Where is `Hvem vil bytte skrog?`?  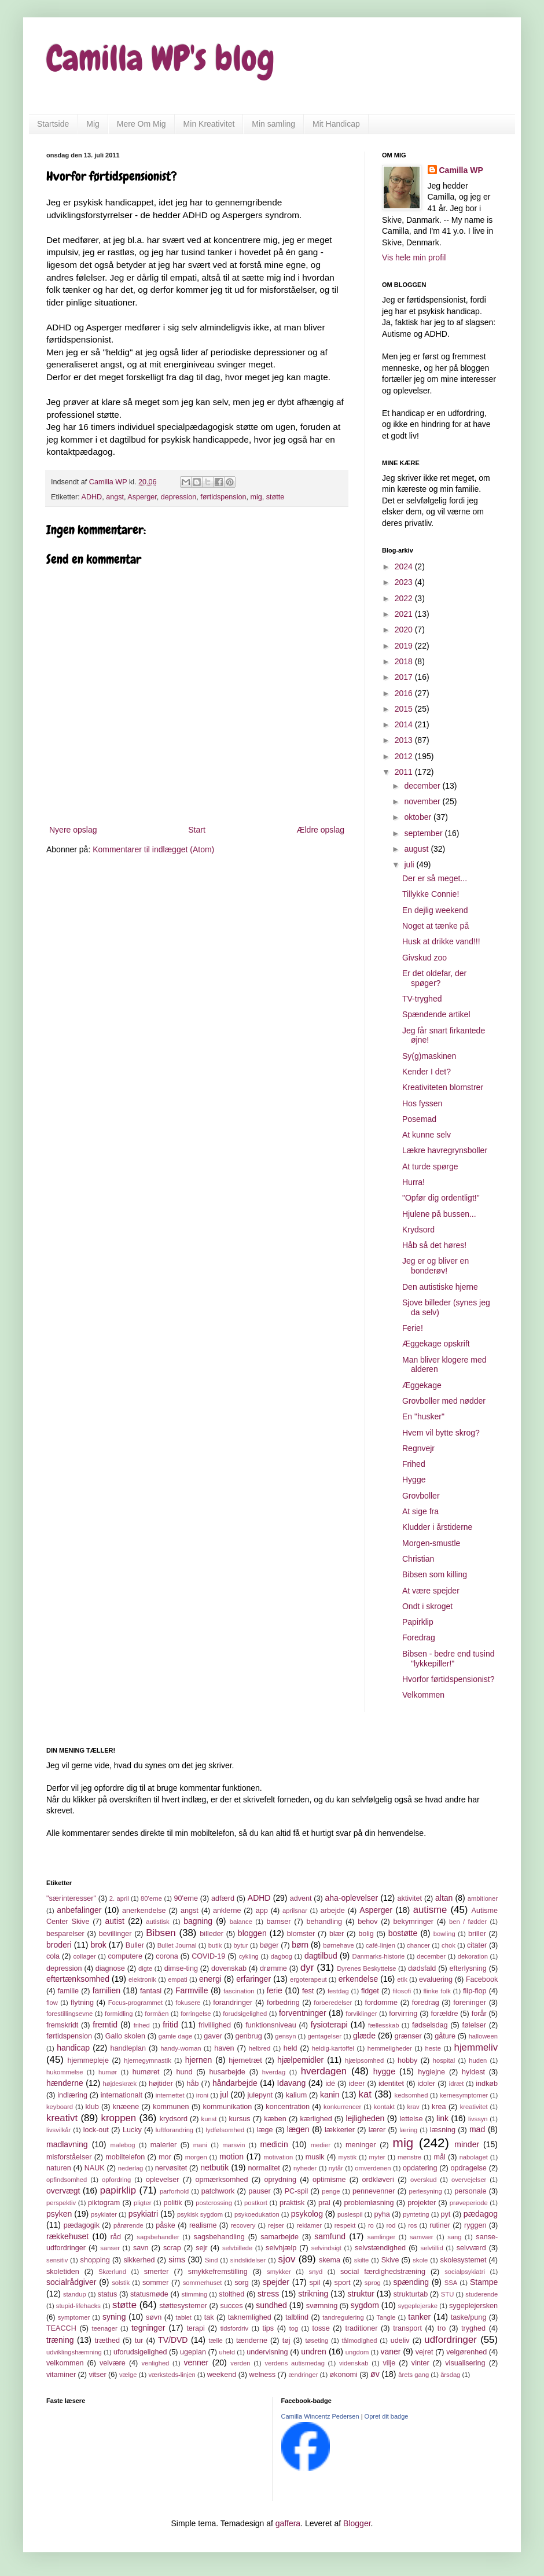 Hvem vil bytte skrog? is located at coordinates (441, 1432).